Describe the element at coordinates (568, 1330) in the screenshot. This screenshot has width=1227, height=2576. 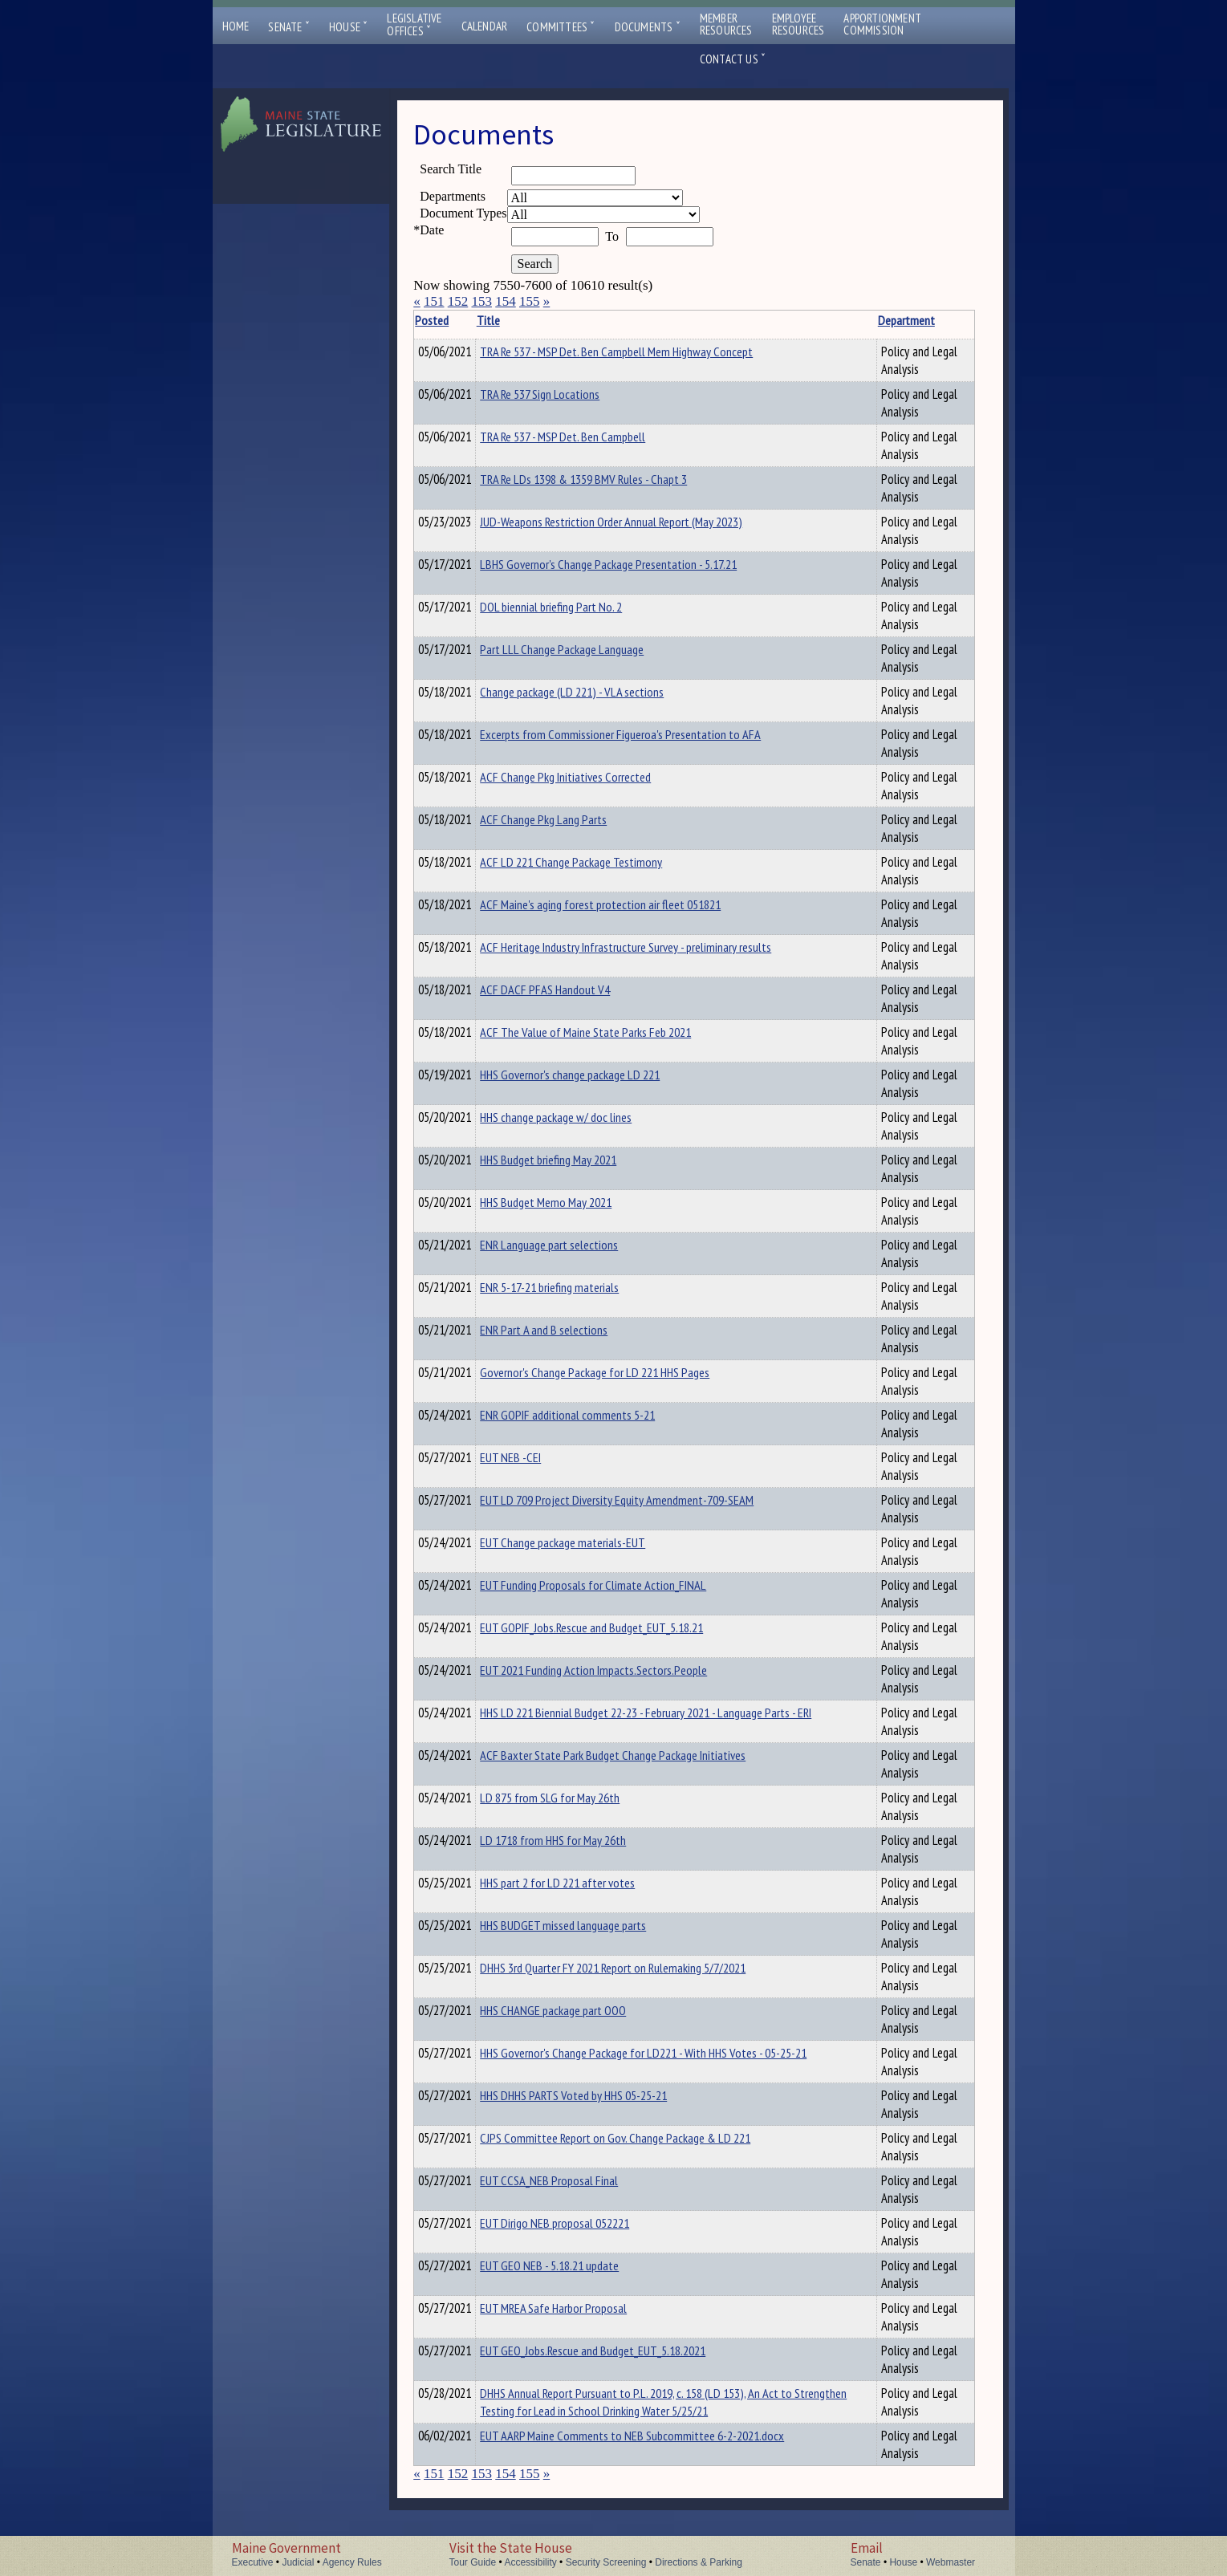
I see `ENR Part A and B selections` at that location.